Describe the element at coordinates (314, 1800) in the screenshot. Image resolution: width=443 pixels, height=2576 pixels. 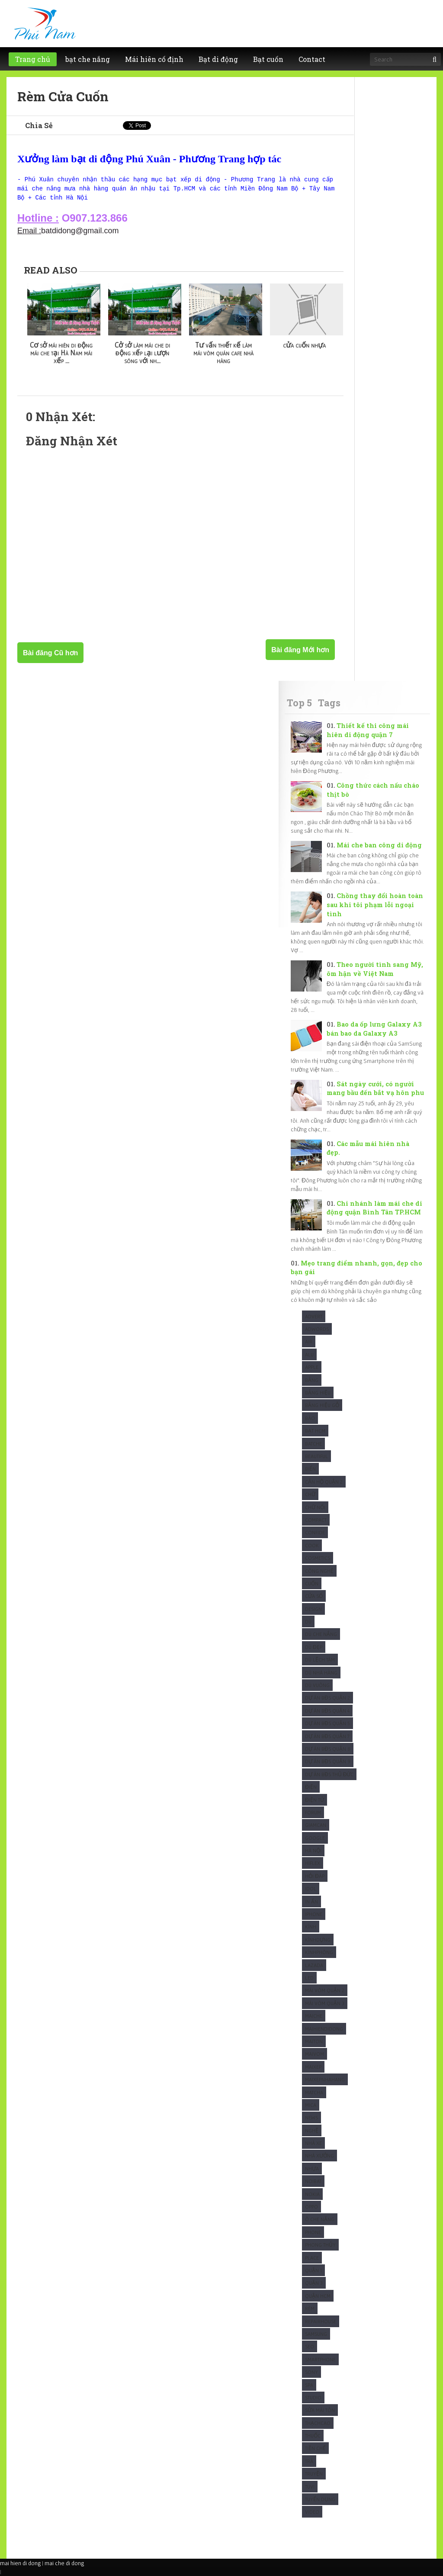
I see `Điện Tử` at that location.